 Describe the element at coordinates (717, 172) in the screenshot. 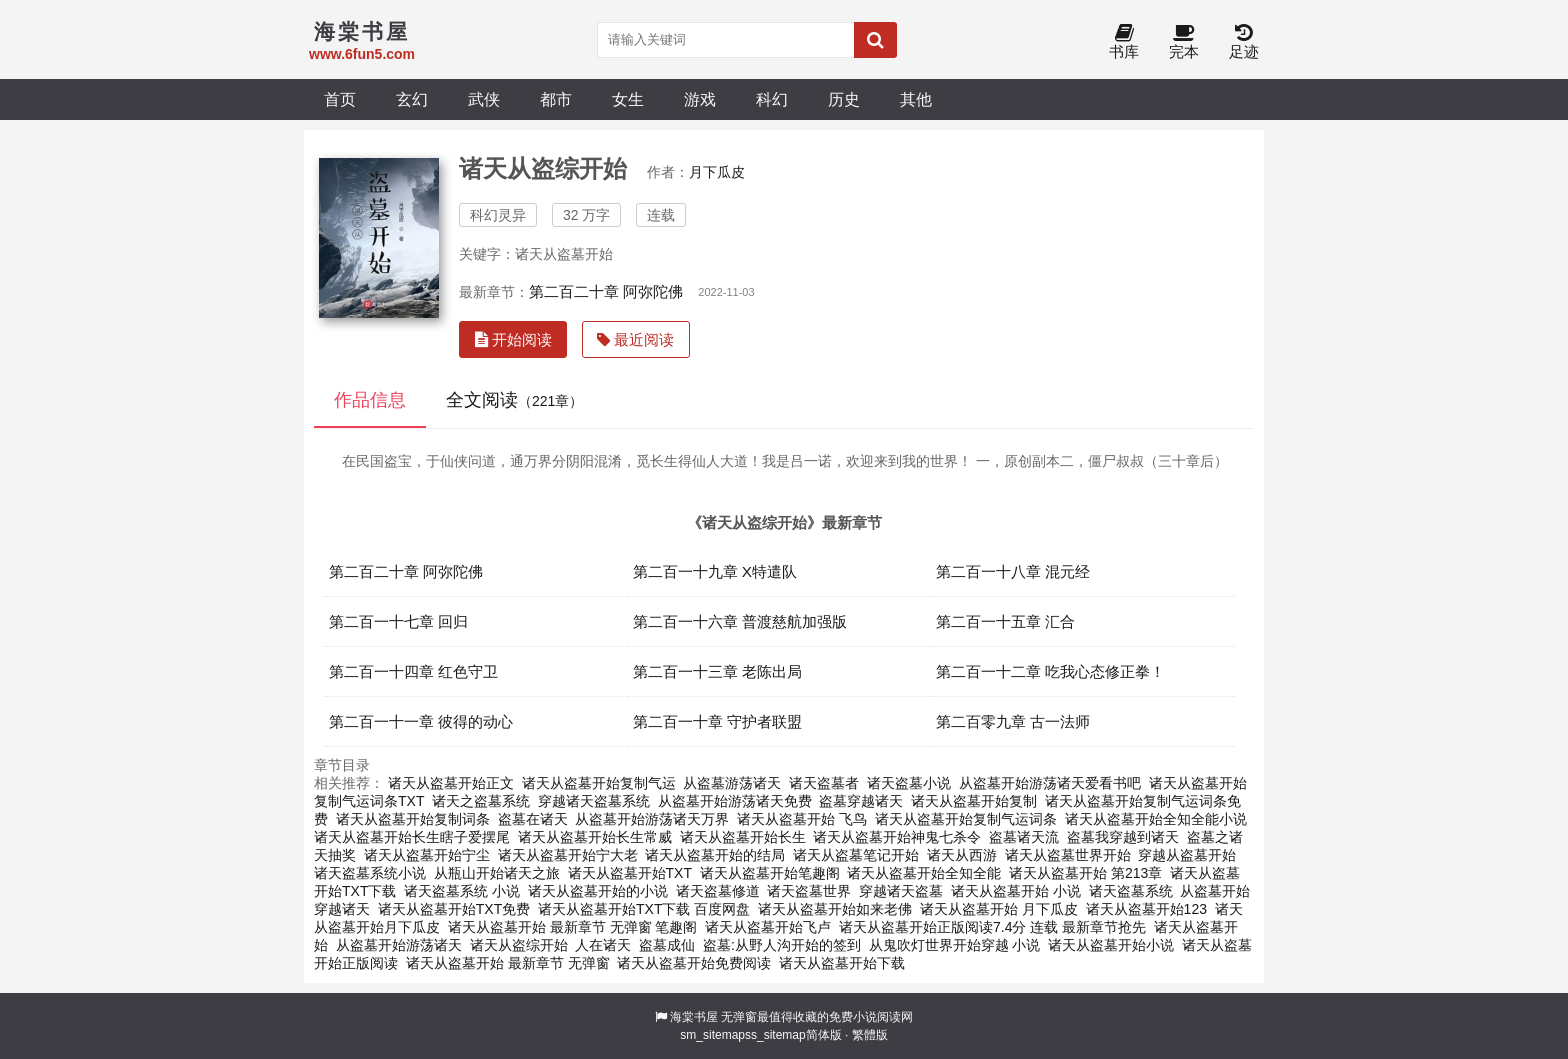

I see `月下瓜皮` at that location.